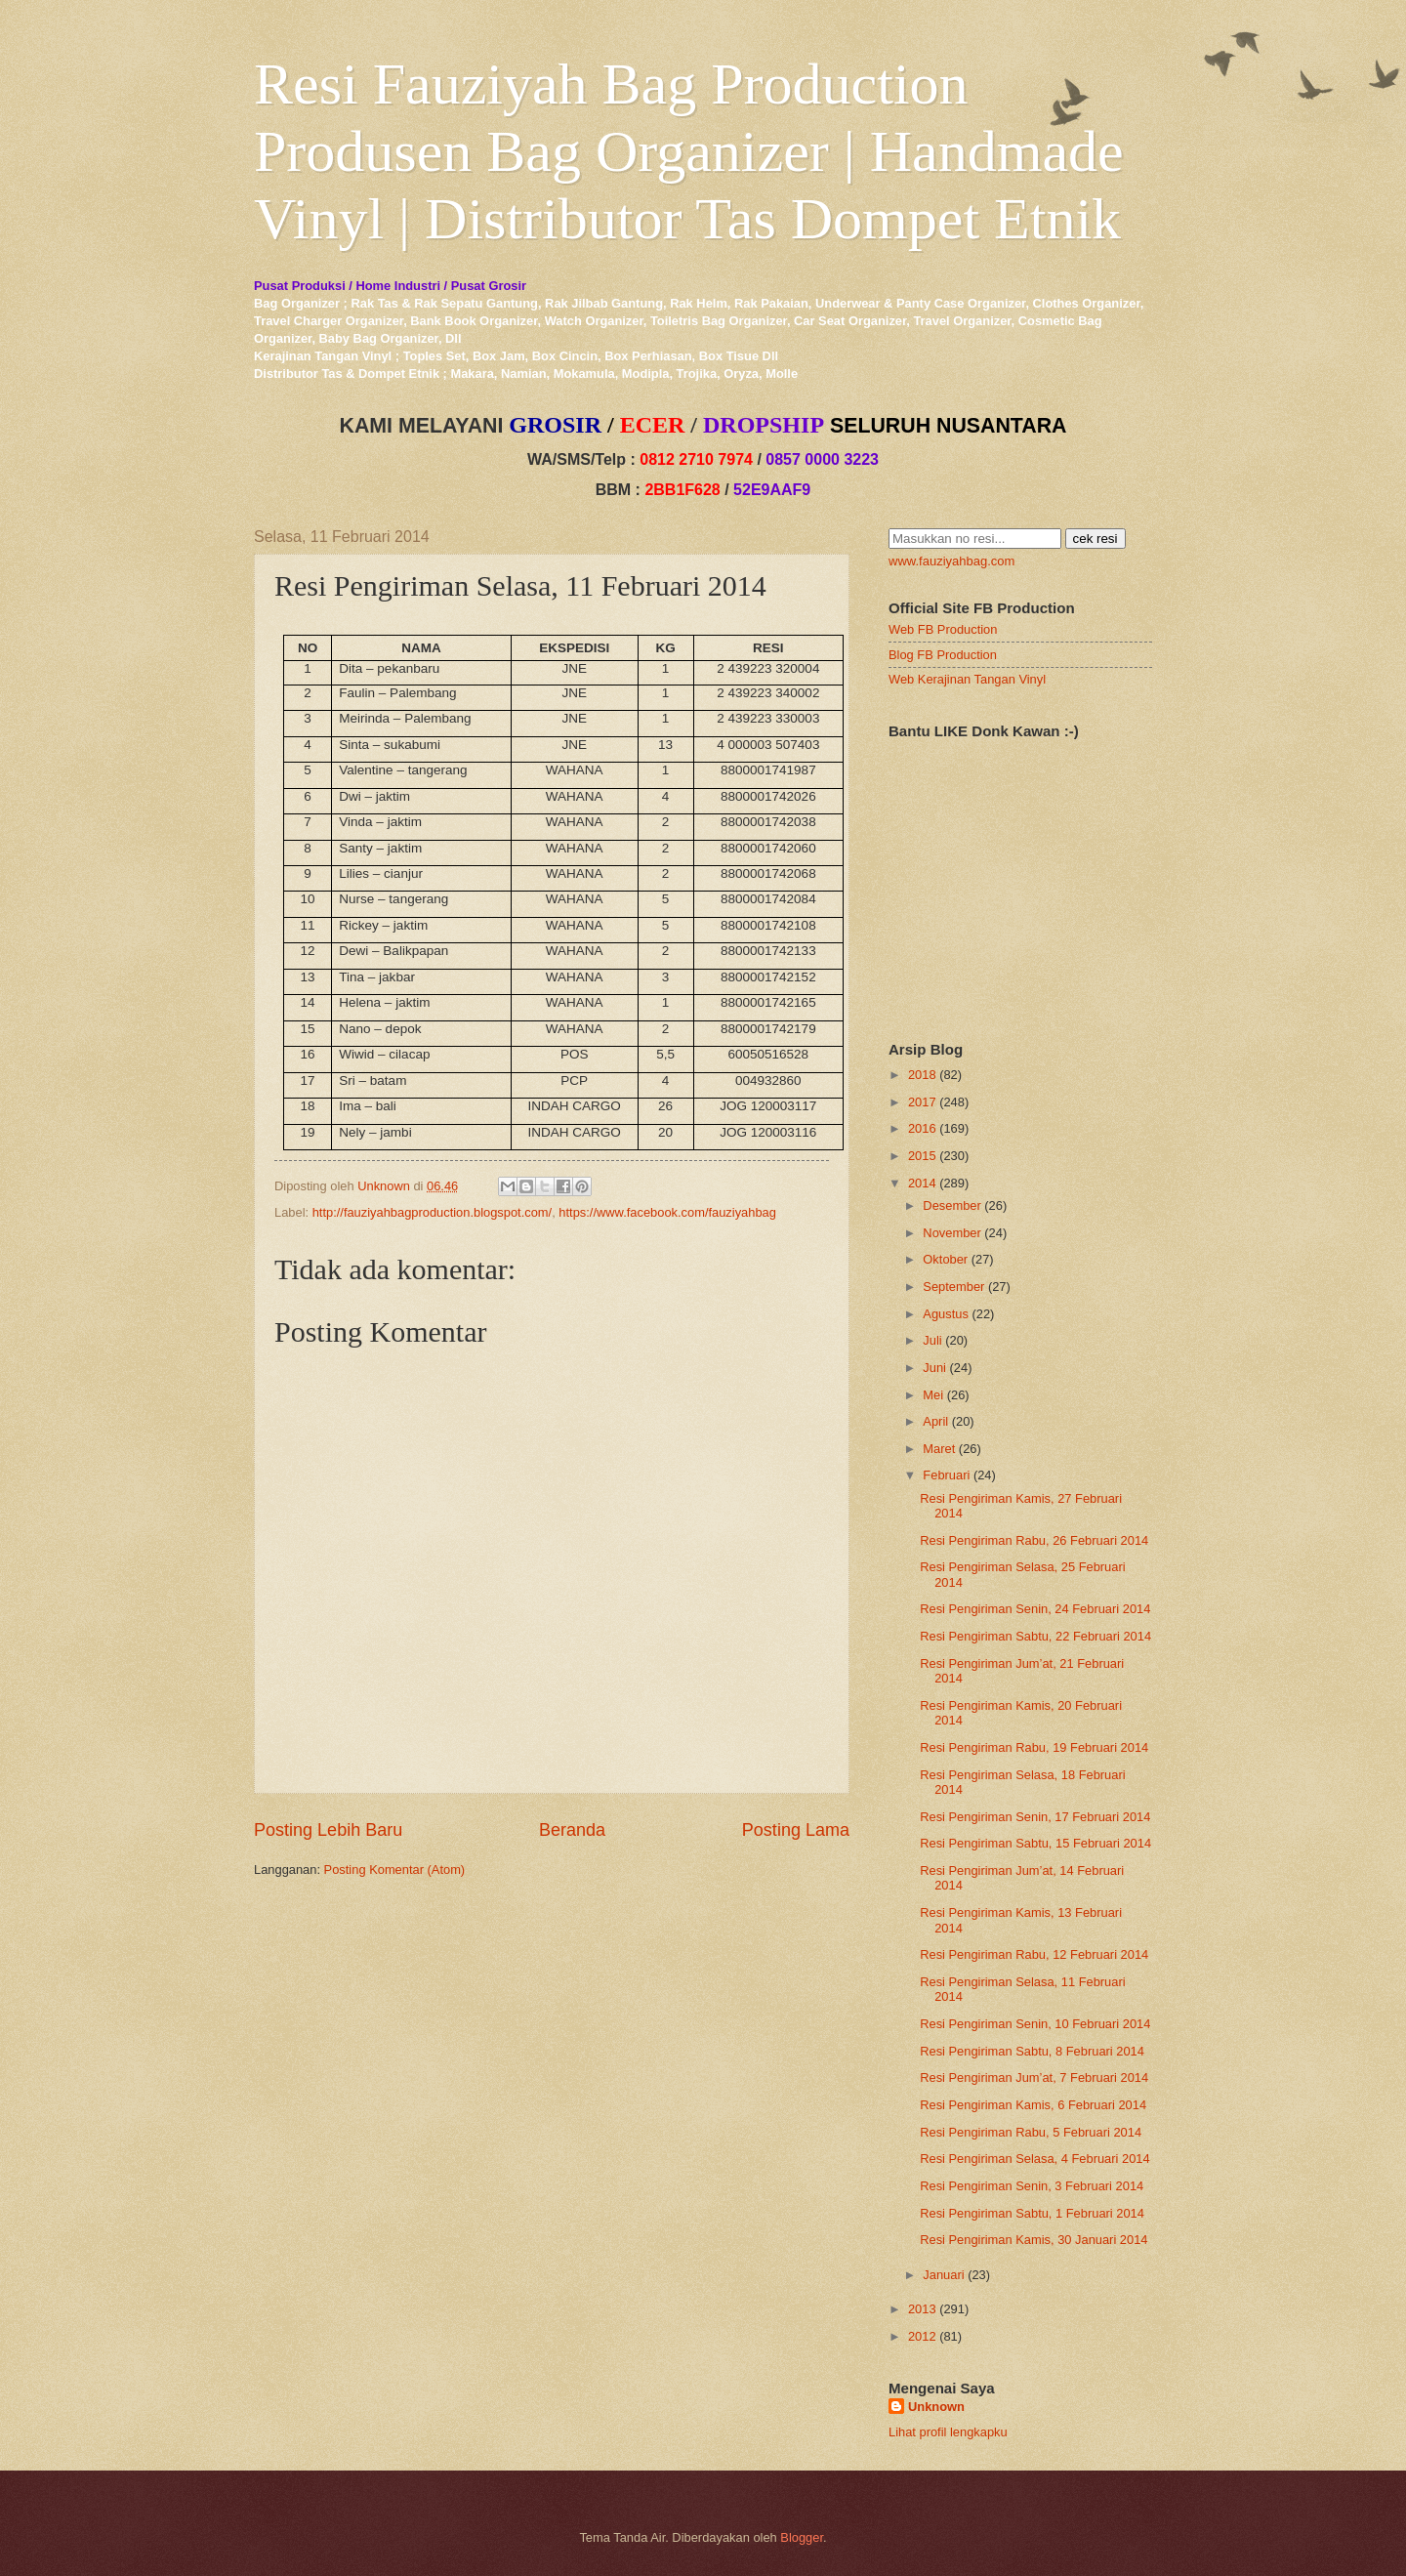 The width and height of the screenshot is (1406, 2576). What do you see at coordinates (1034, 1954) in the screenshot?
I see `Resi Pengiriman Rabu, 12 Februari 2014` at bounding box center [1034, 1954].